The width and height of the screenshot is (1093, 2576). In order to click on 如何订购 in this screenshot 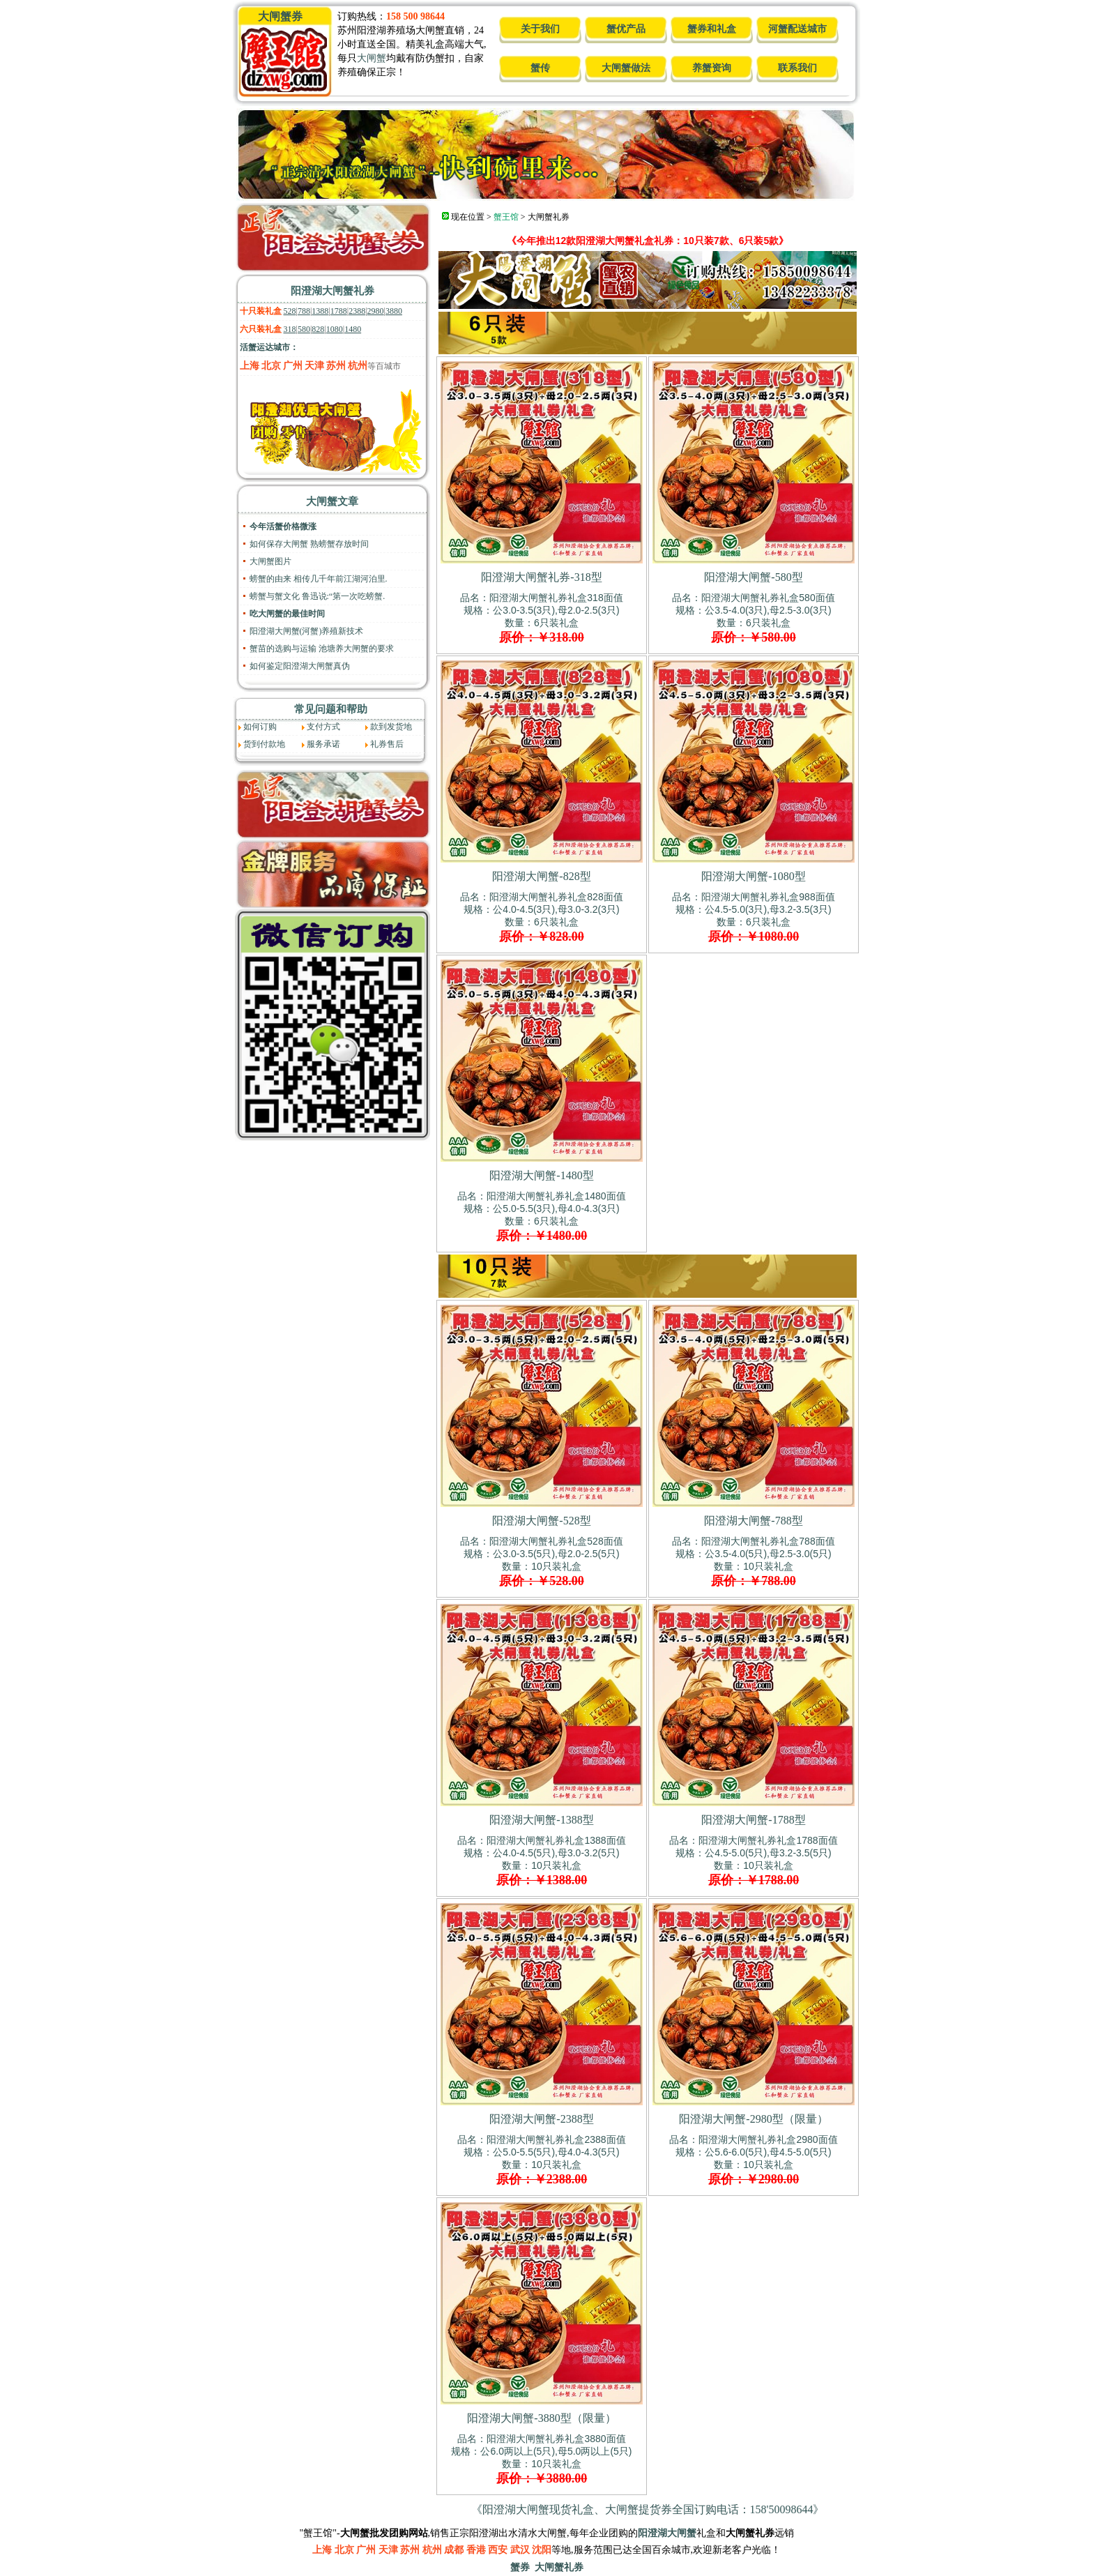, I will do `click(260, 727)`.